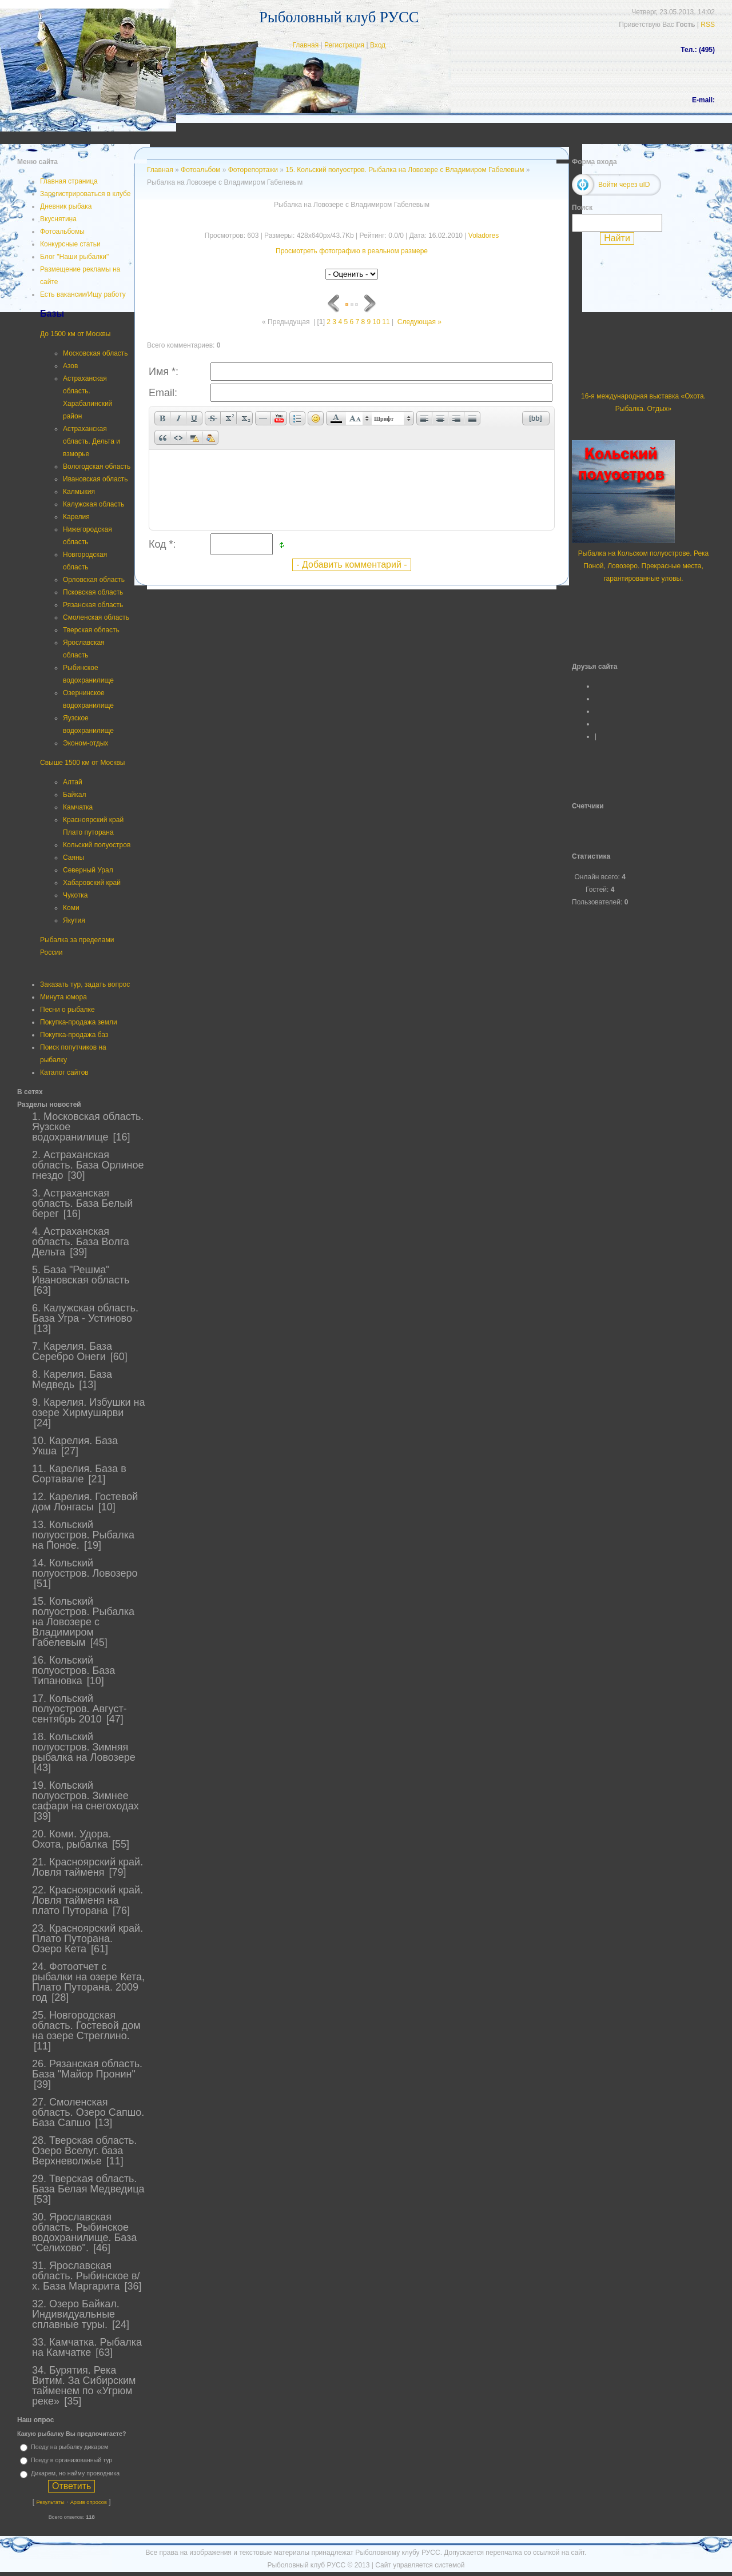 The width and height of the screenshot is (732, 2576). Describe the element at coordinates (64, 1072) in the screenshot. I see `Каталог сайтов` at that location.